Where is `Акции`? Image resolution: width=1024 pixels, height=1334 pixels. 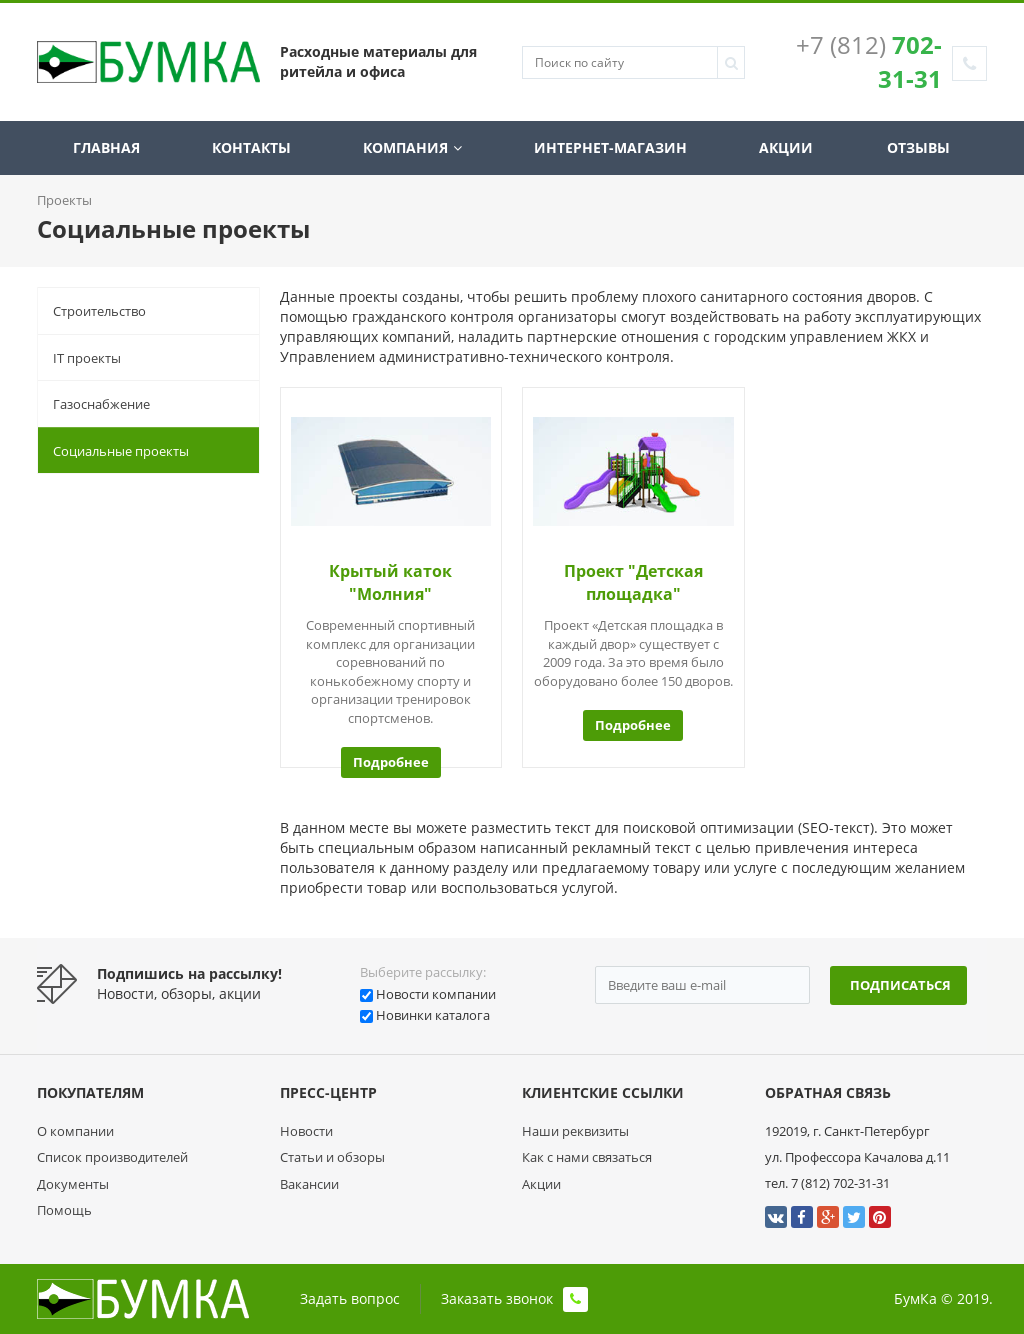
Акции is located at coordinates (787, 147).